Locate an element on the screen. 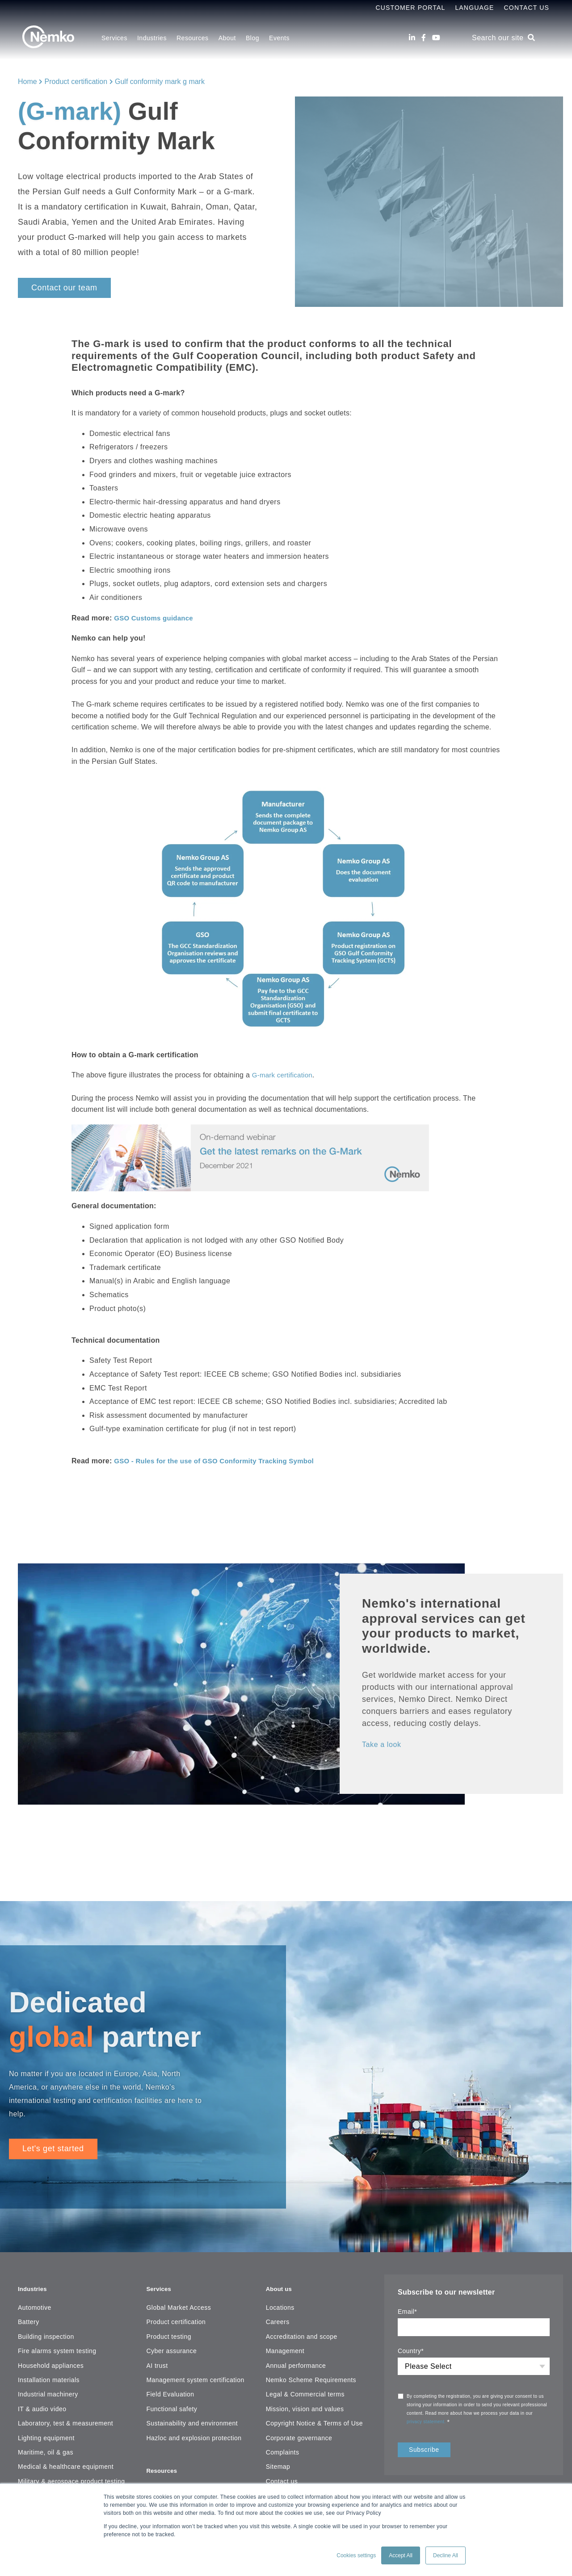 The width and height of the screenshot is (572, 2576). IT & audio video [menuitem] is located at coordinates (42, 2403).